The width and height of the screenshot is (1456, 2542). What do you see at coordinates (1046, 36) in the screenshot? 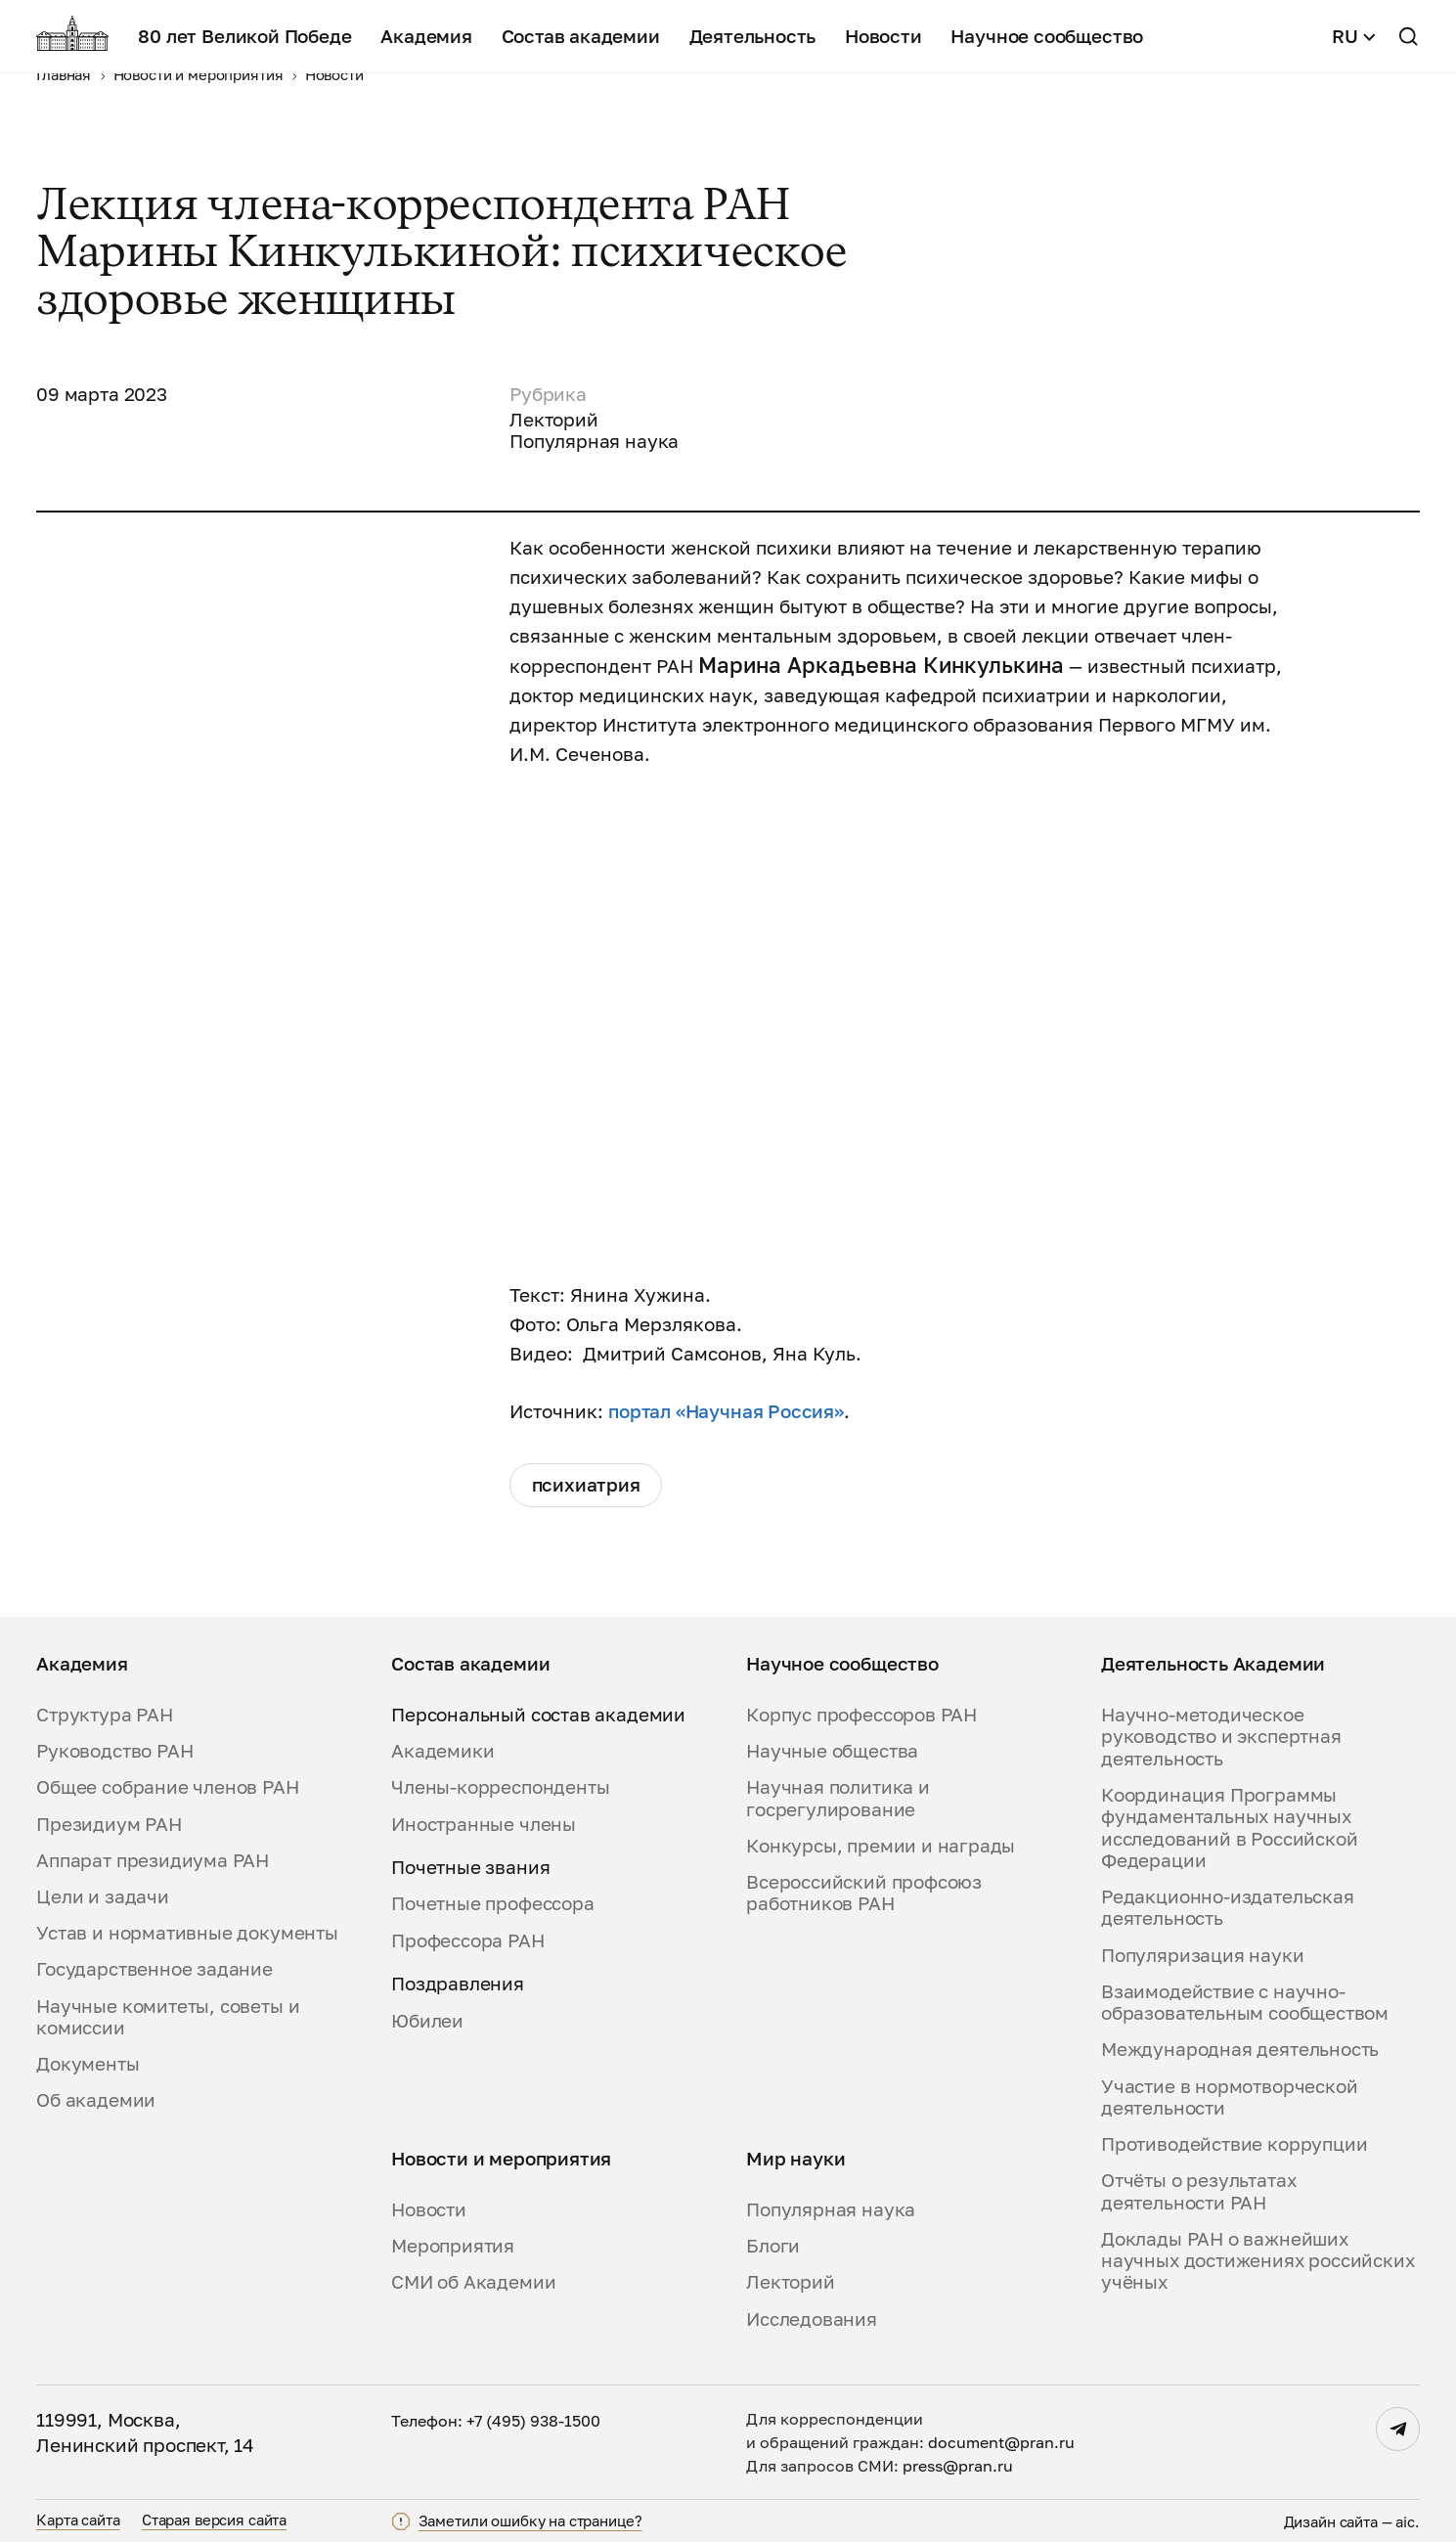
I see `Научное сообщество` at bounding box center [1046, 36].